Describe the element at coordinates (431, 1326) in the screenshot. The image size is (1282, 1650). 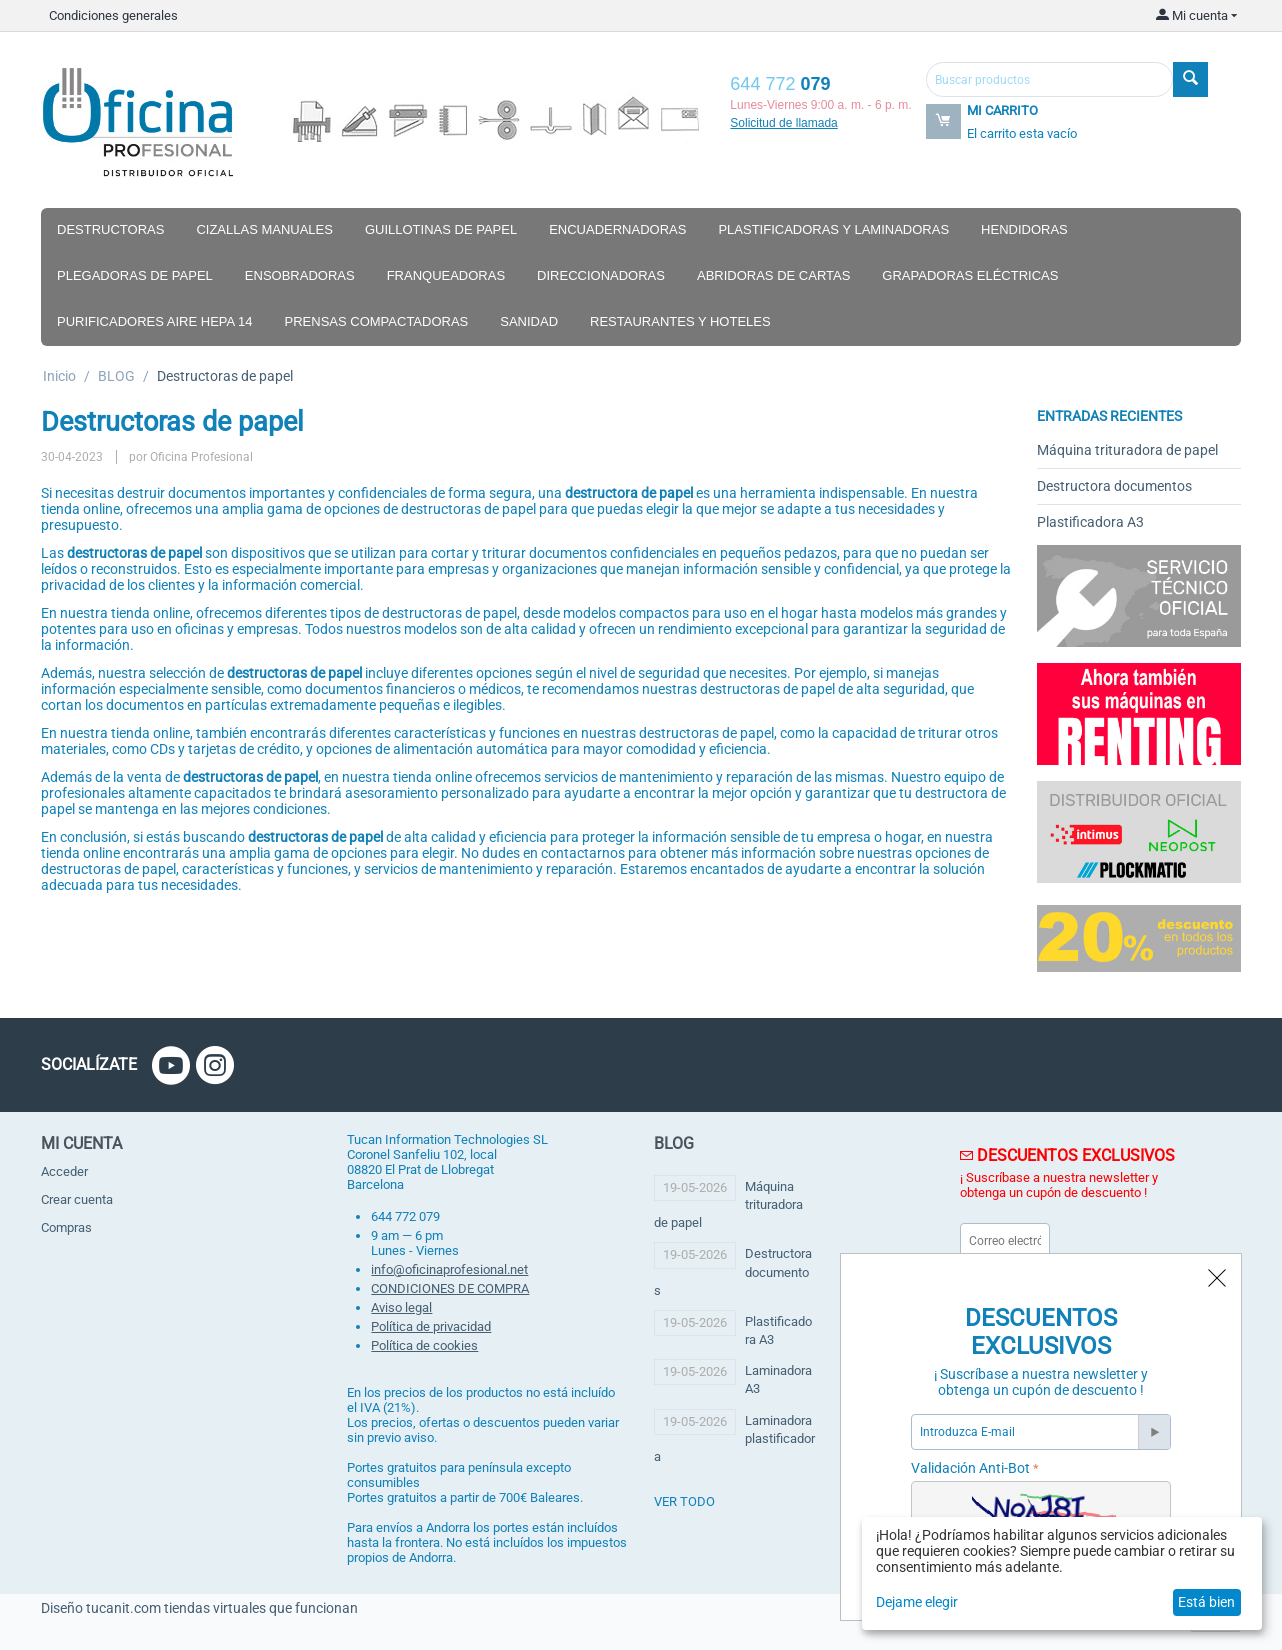
I see `Política de privacidad` at that location.